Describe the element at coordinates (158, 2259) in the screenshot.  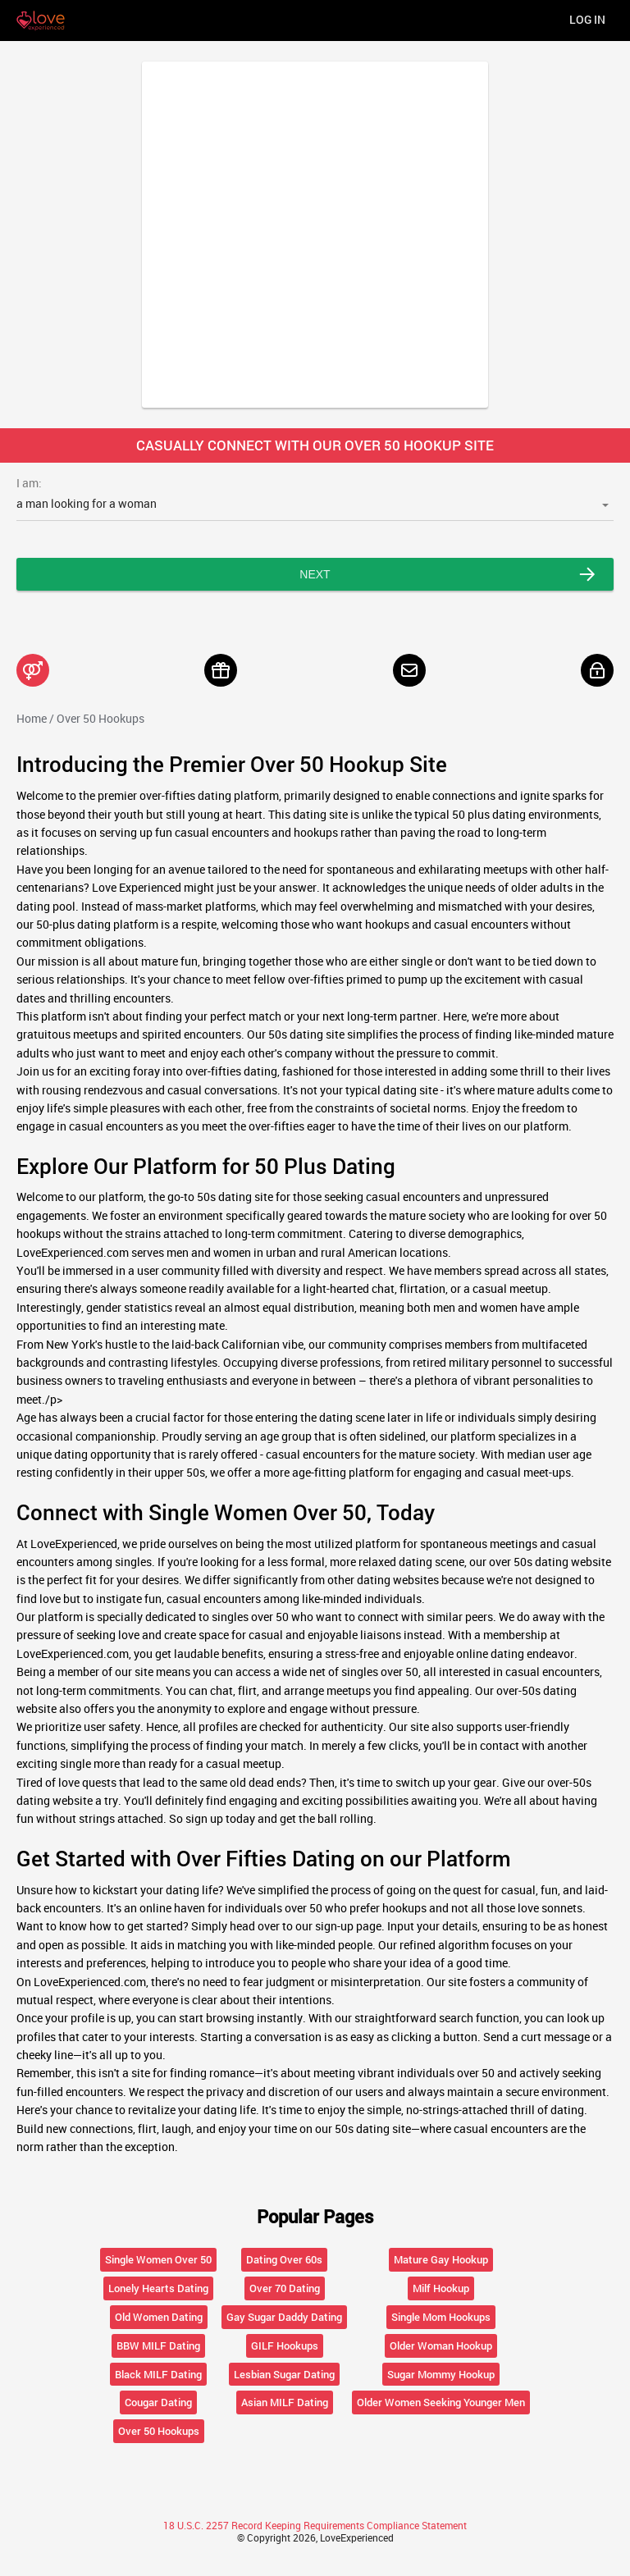
I see `Single Women Over 50` at that location.